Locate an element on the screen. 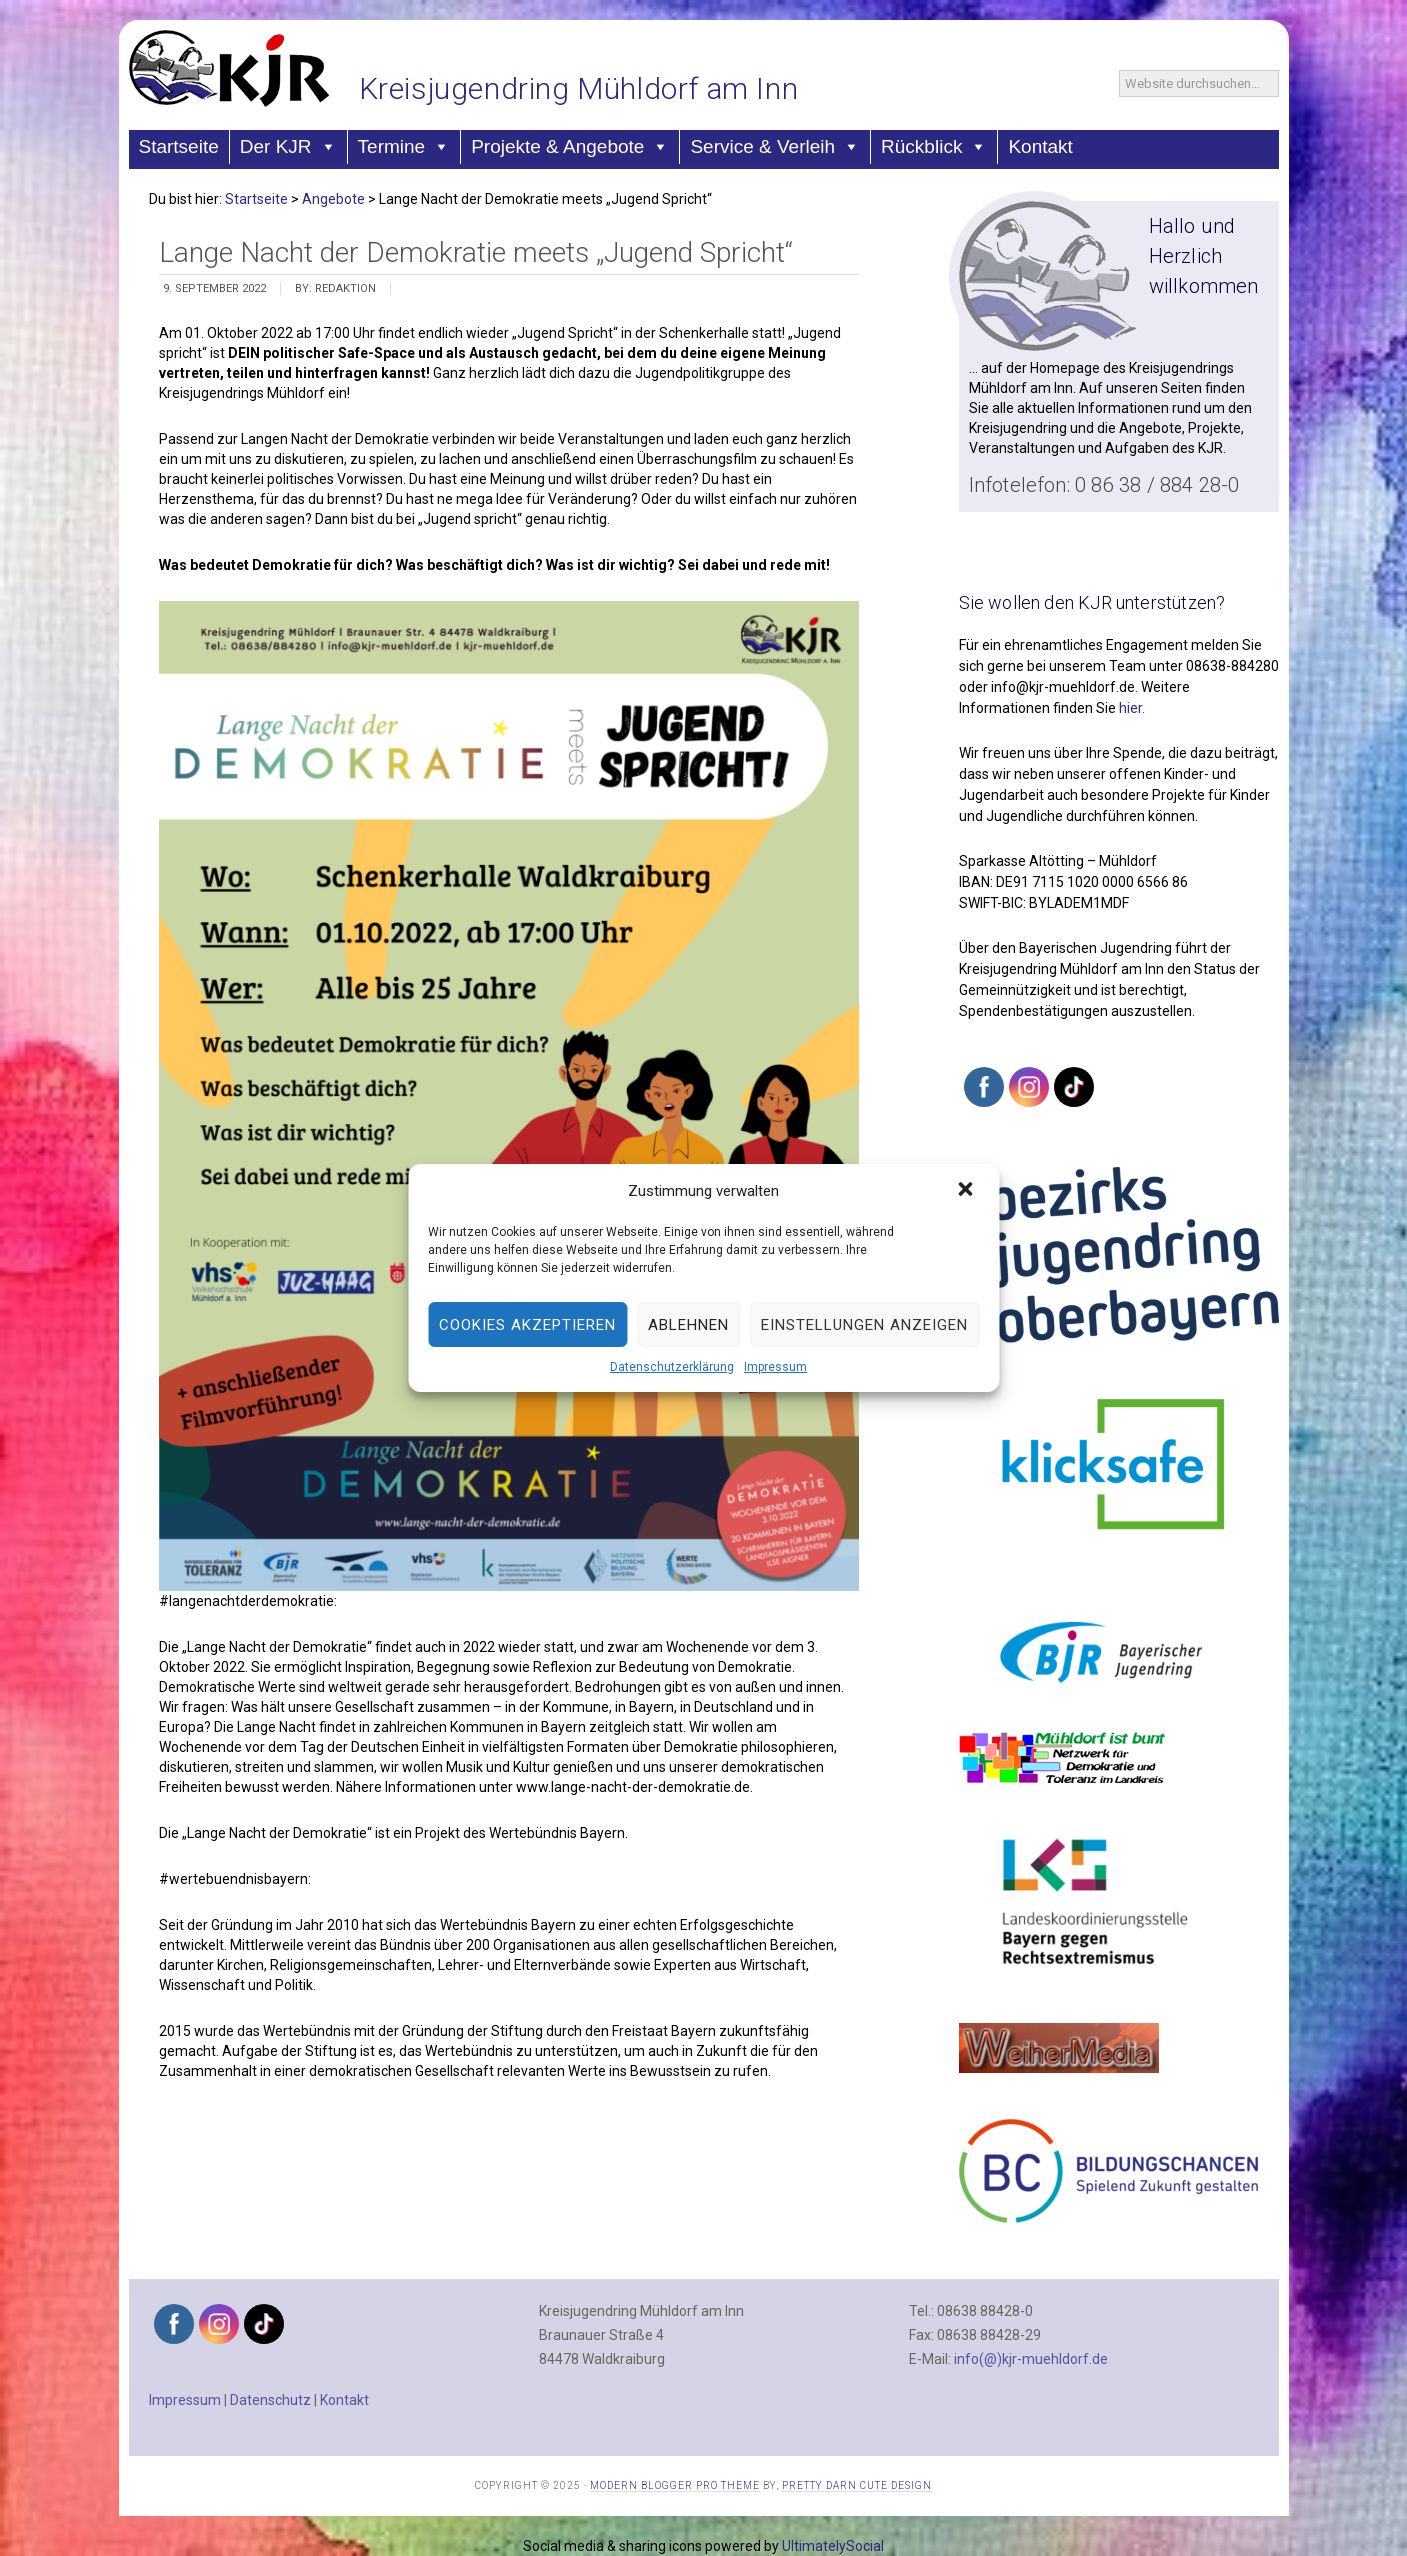 Image resolution: width=1407 pixels, height=2556 pixels. Kreisjugendring Mühldorf am Inn is located at coordinates (579, 88).